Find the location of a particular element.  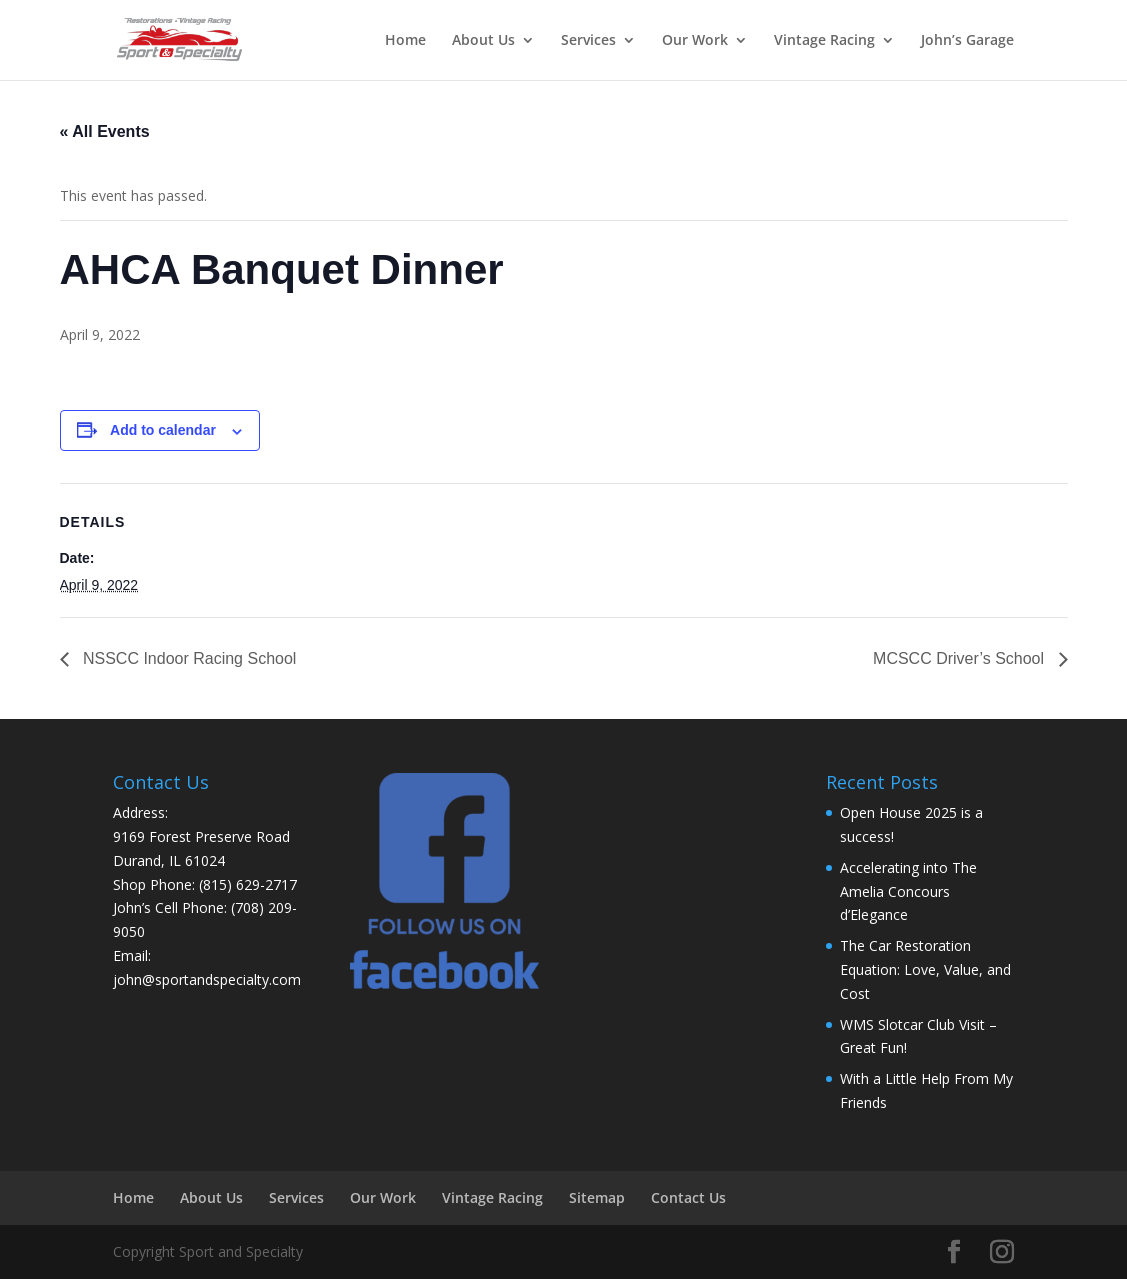

The Car Restoration Equation: Love, Value, and Cost is located at coordinates (925, 969).